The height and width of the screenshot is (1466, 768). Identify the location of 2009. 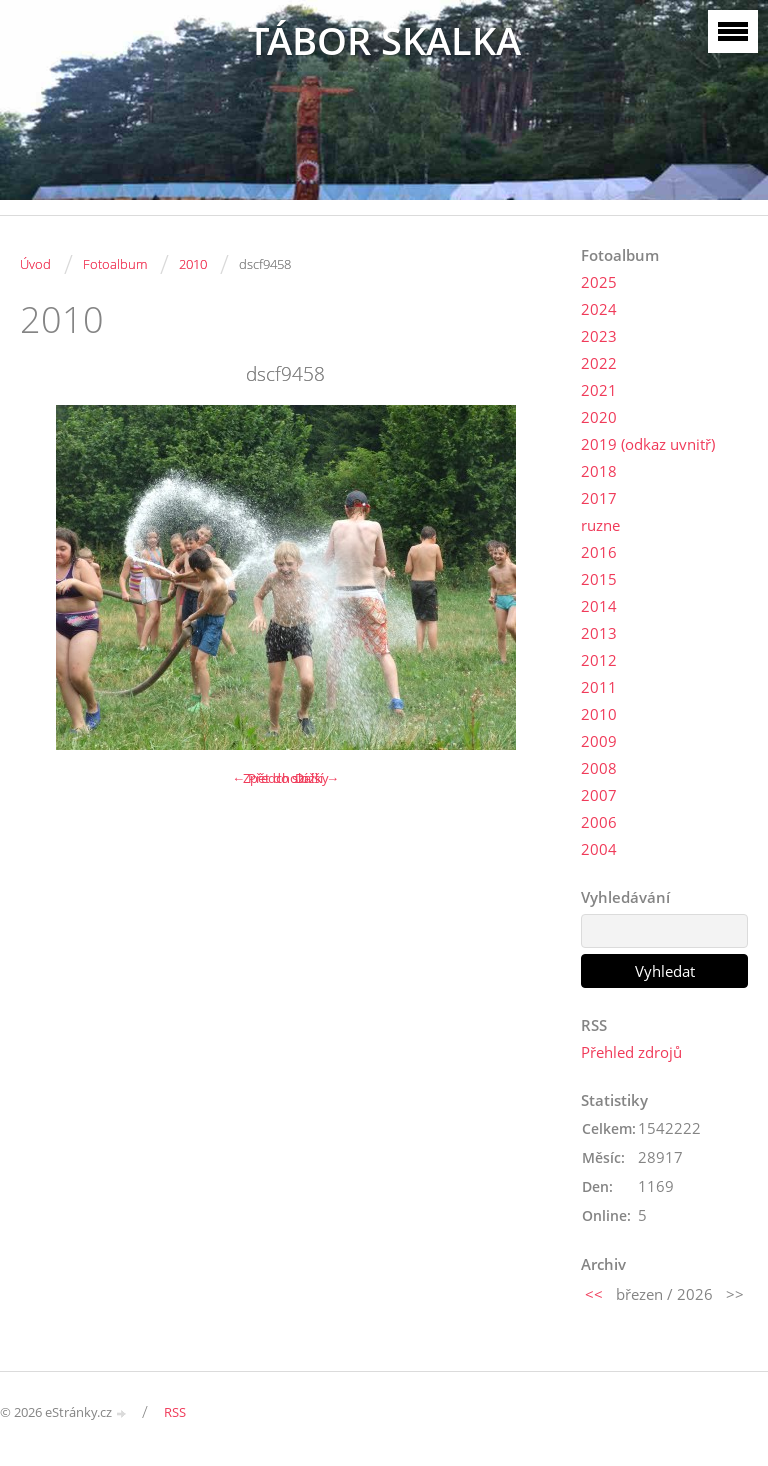
(599, 741).